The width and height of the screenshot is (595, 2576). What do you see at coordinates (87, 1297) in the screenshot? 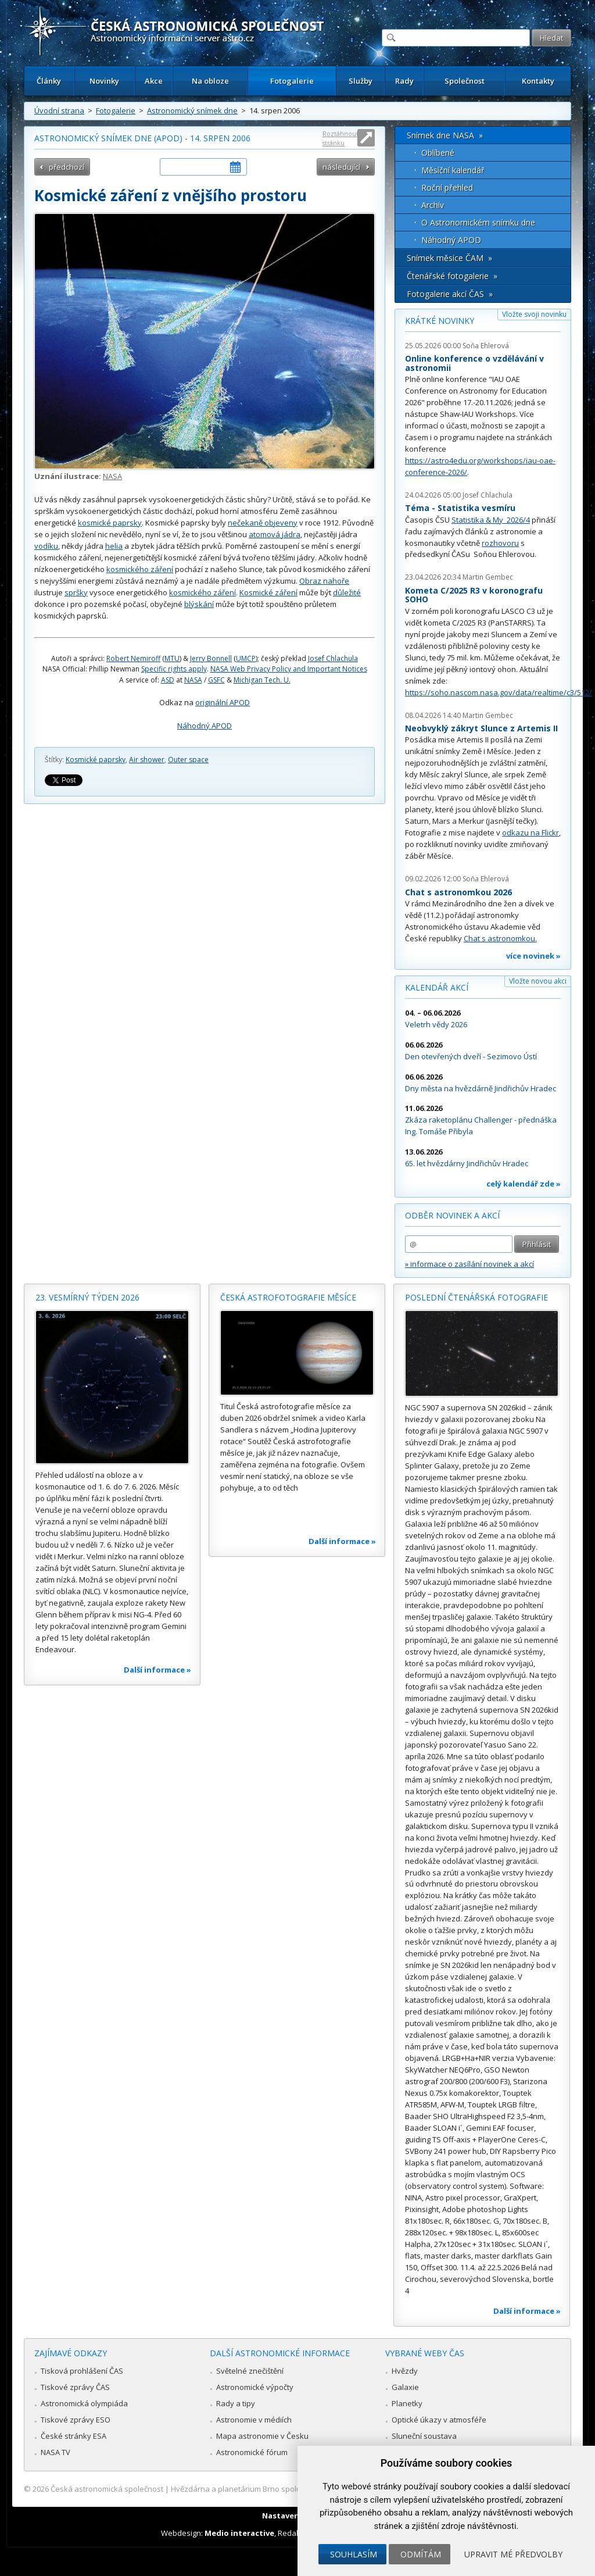
I see `23. vesmírný týden 2026` at bounding box center [87, 1297].